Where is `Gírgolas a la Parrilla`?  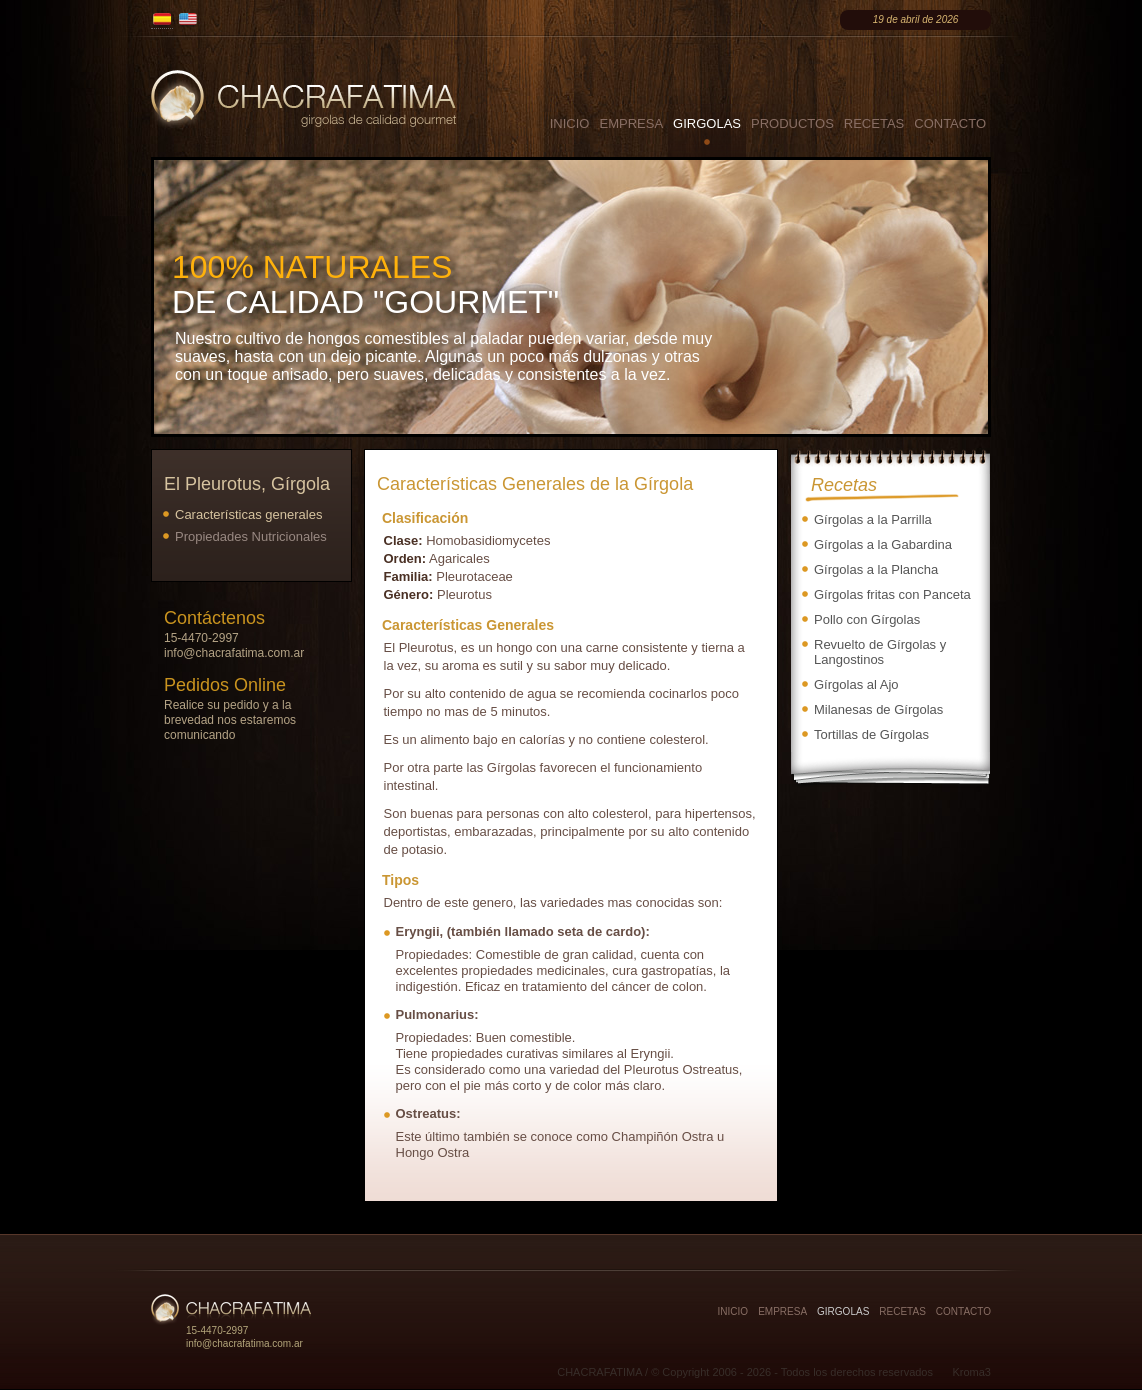
Gírgolas a la Parrilla is located at coordinates (873, 519).